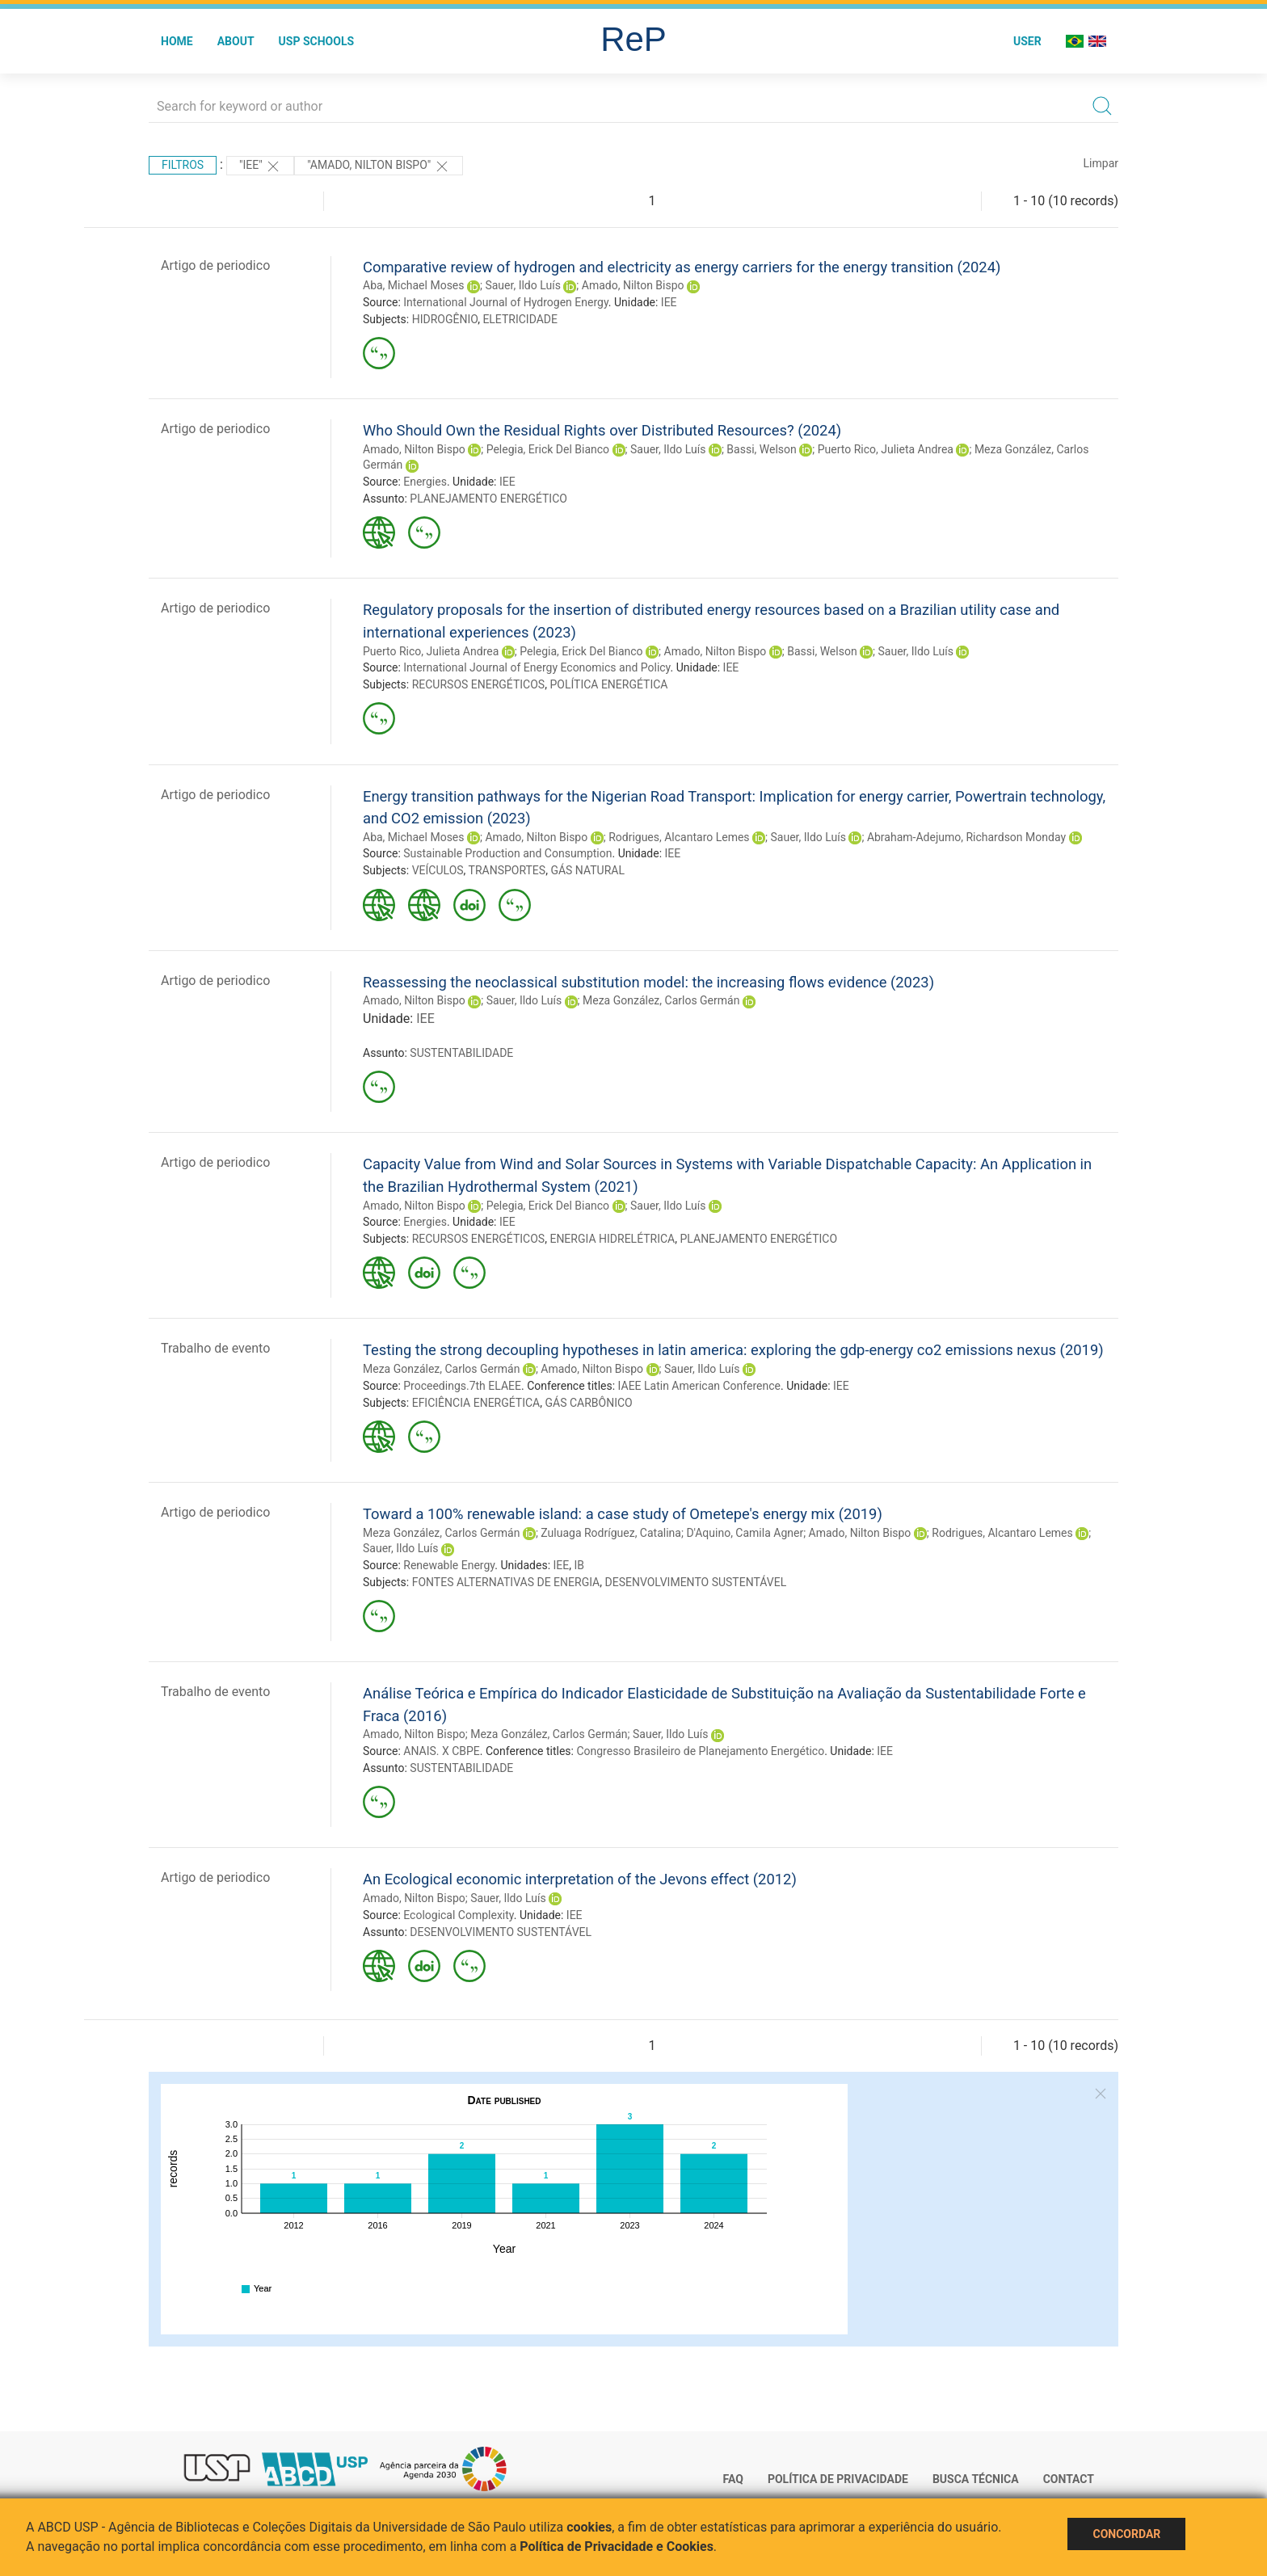 The width and height of the screenshot is (1267, 2576). I want to click on GÁS CARBÔNICO, so click(589, 1402).